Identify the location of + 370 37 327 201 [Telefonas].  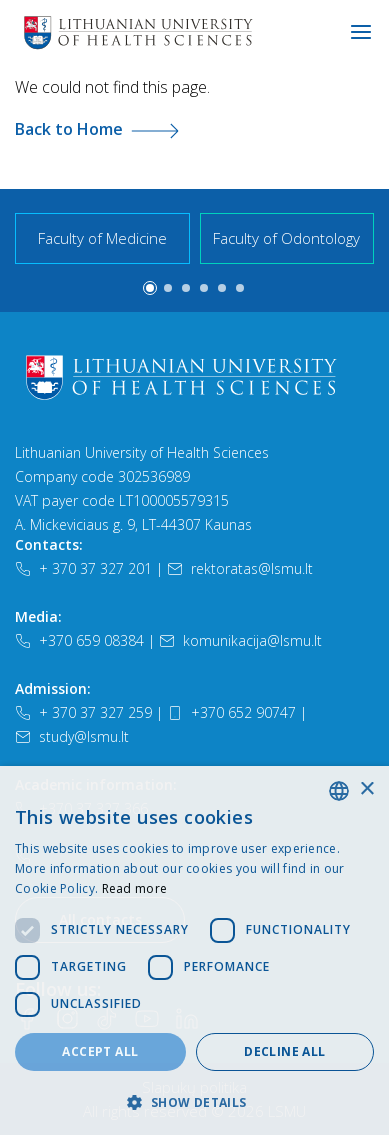
(83, 568).